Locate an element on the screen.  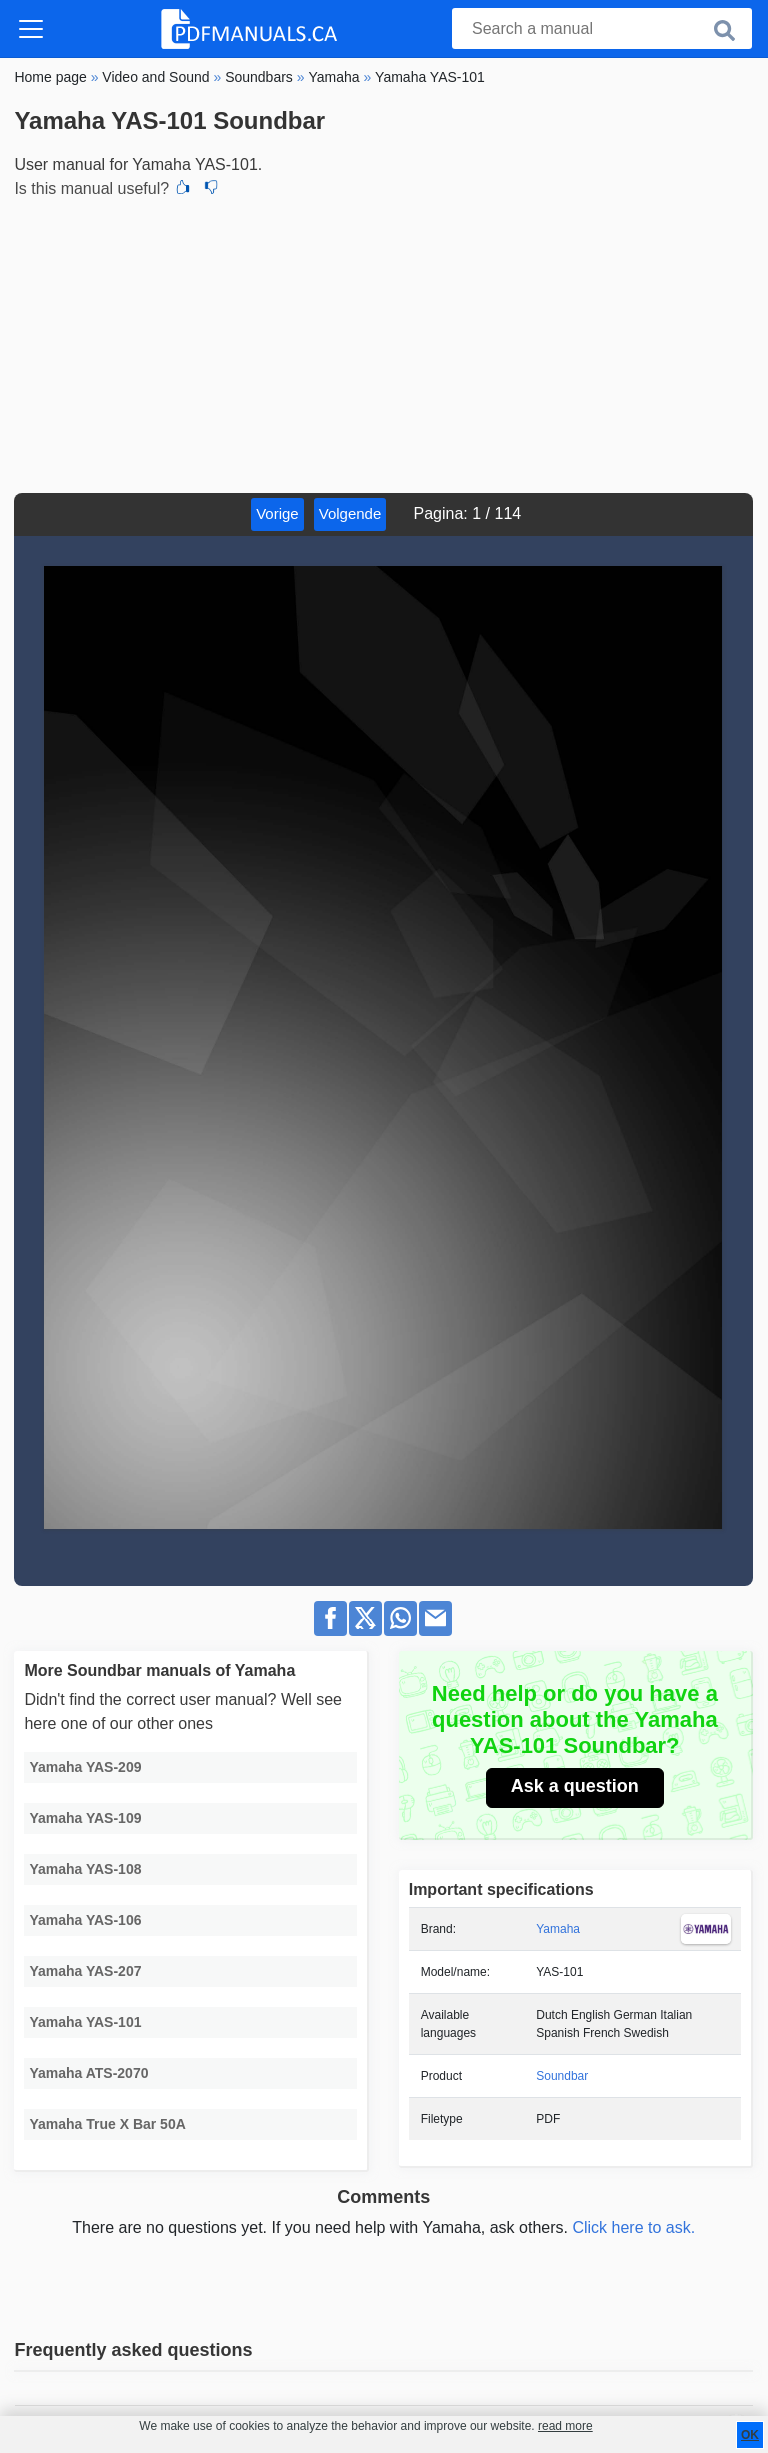
Ask a question is located at coordinates (575, 1786).